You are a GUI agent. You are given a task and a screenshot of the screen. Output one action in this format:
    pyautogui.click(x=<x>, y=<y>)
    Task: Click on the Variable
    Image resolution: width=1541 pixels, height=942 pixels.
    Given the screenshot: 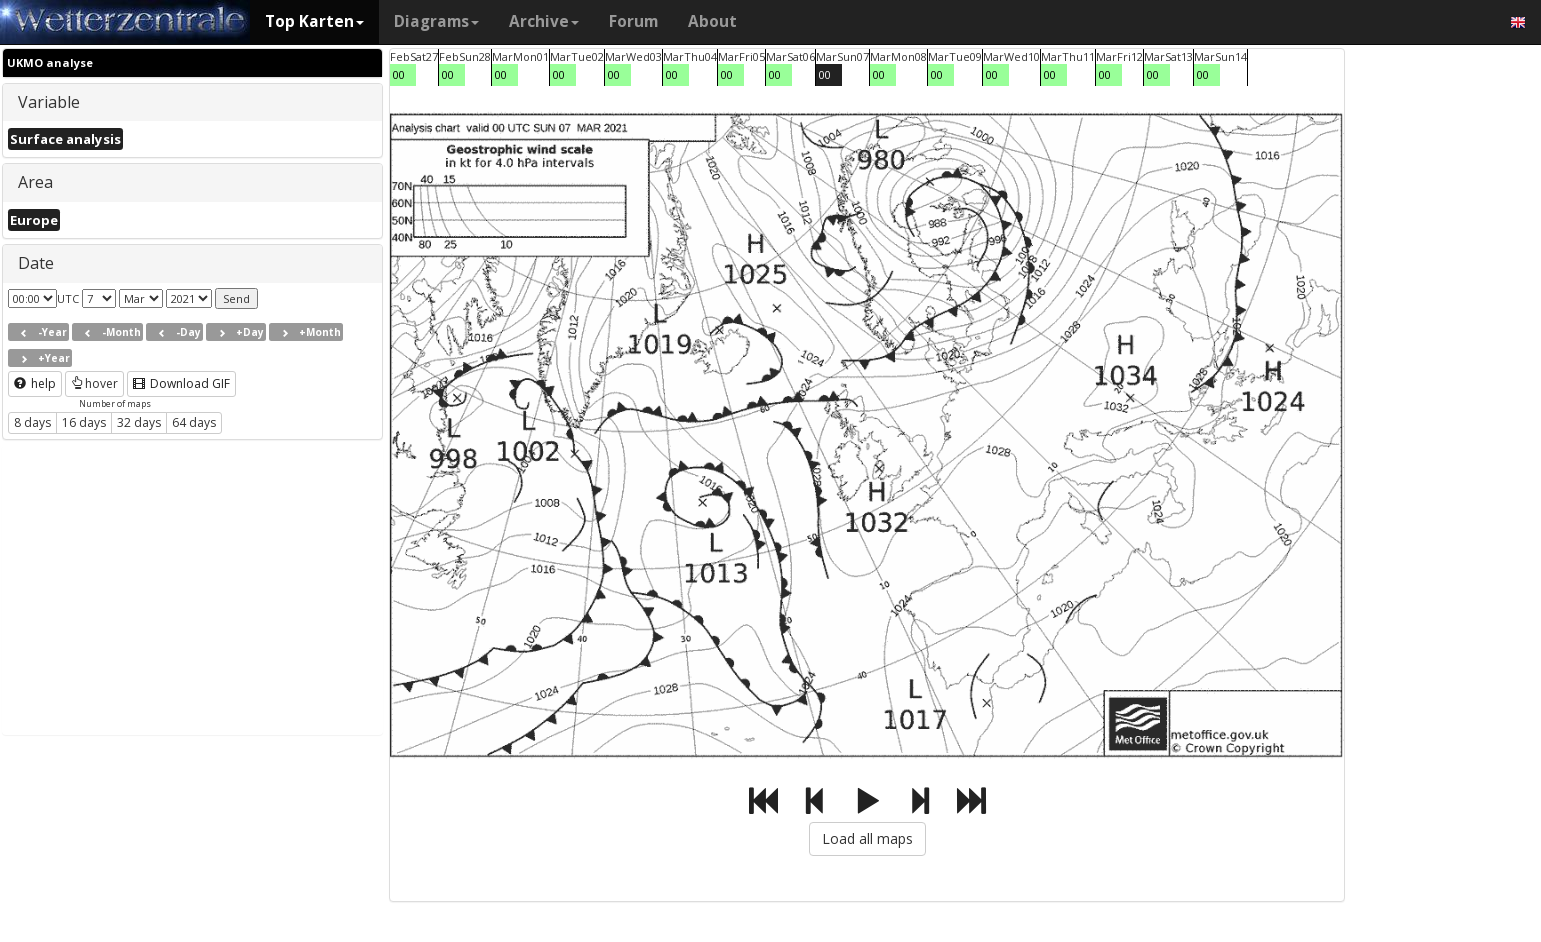 What is the action you would take?
    pyautogui.click(x=49, y=102)
    